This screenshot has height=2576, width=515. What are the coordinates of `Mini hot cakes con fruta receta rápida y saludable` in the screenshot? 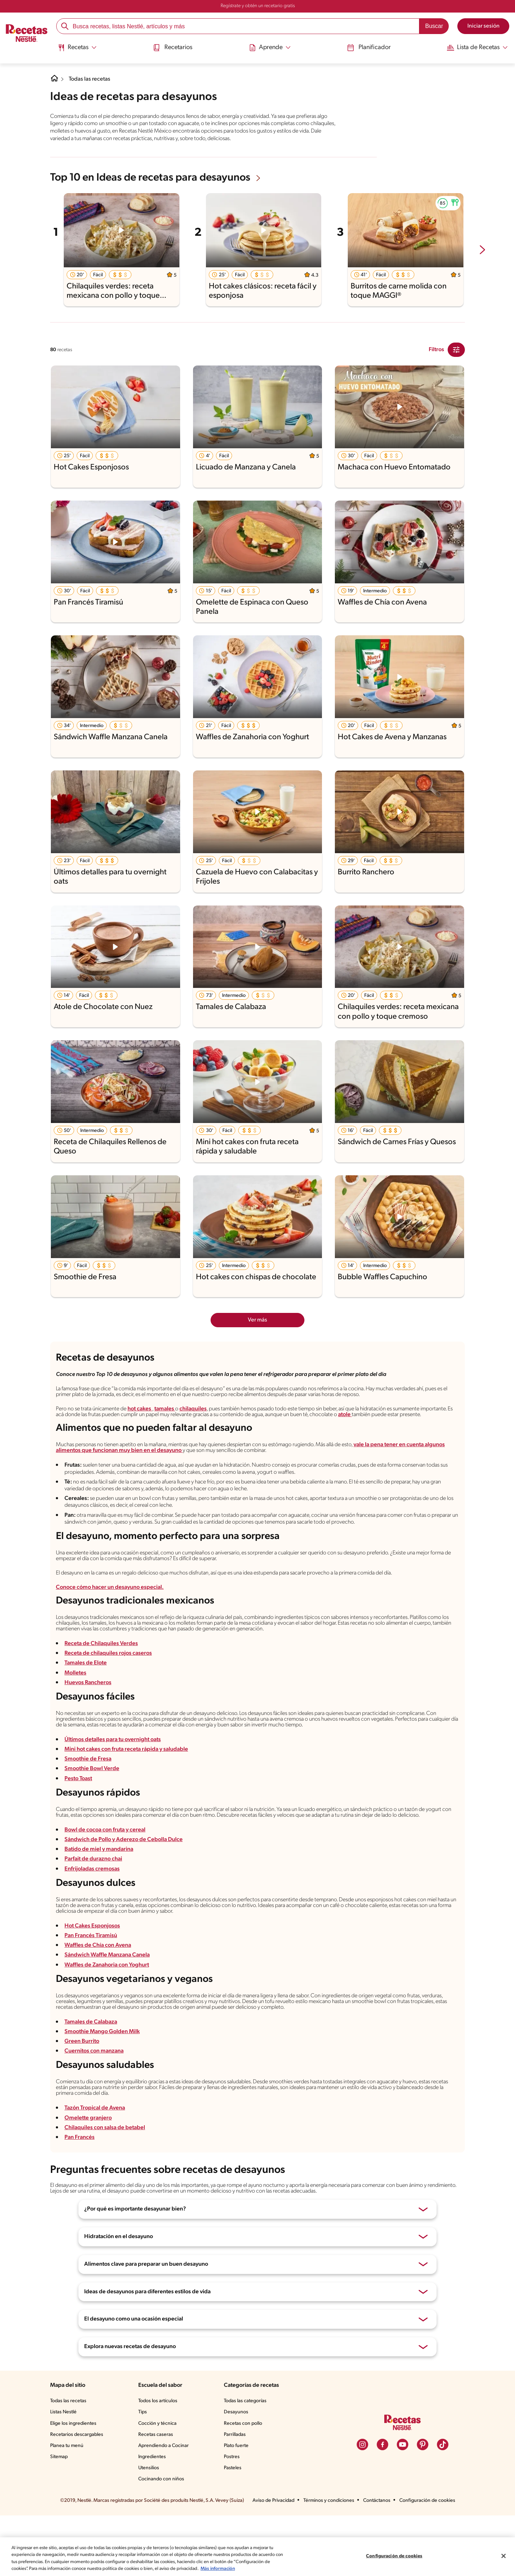 It's located at (127, 1789).